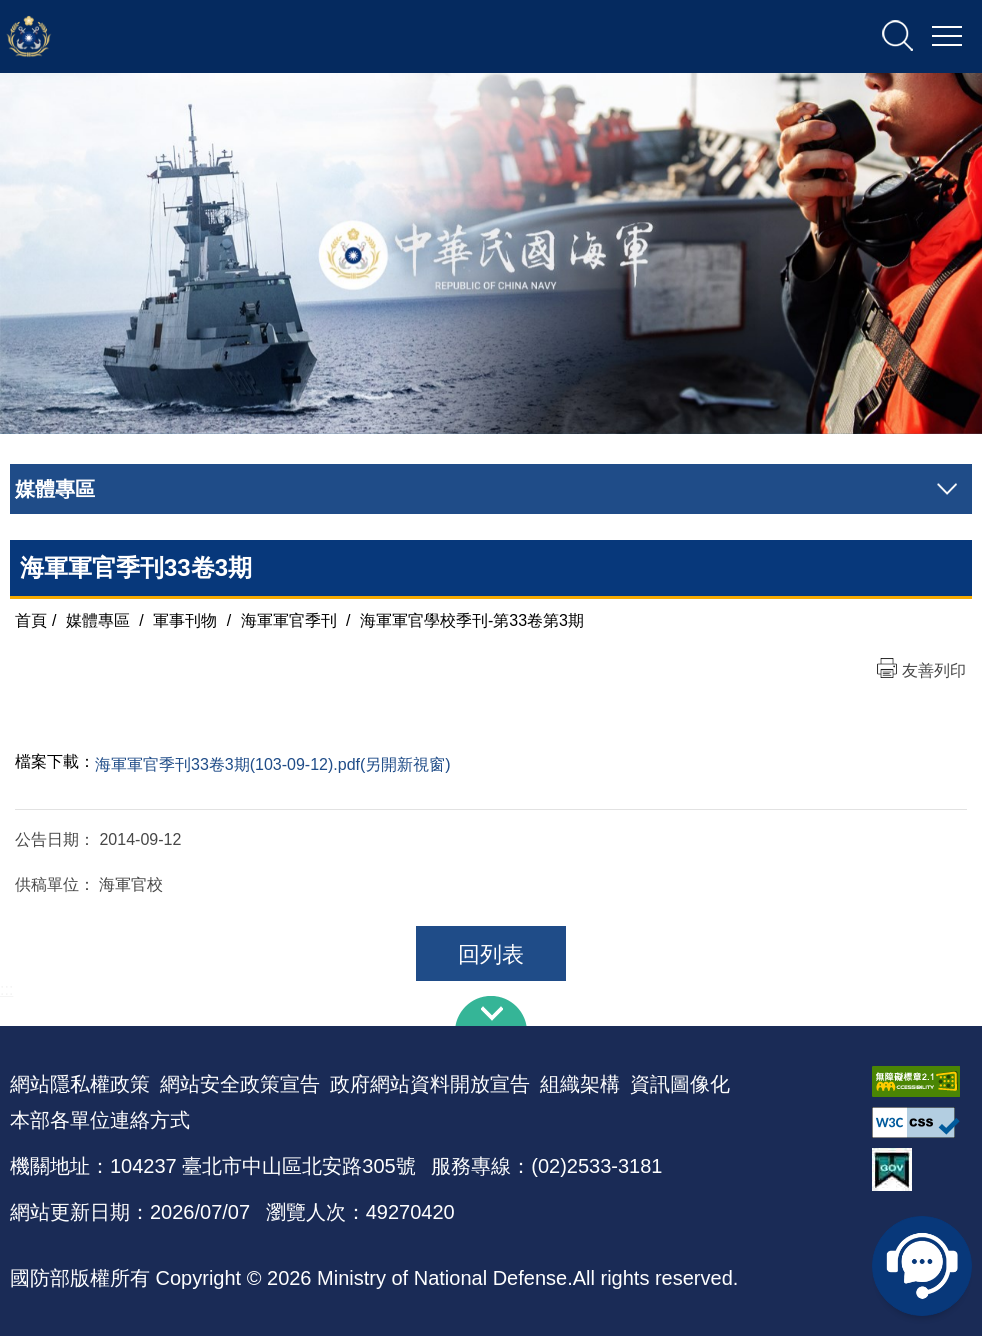 Image resolution: width=982 pixels, height=1336 pixels. I want to click on 海軍軍官學校季刊-第33卷第3期, so click(472, 620).